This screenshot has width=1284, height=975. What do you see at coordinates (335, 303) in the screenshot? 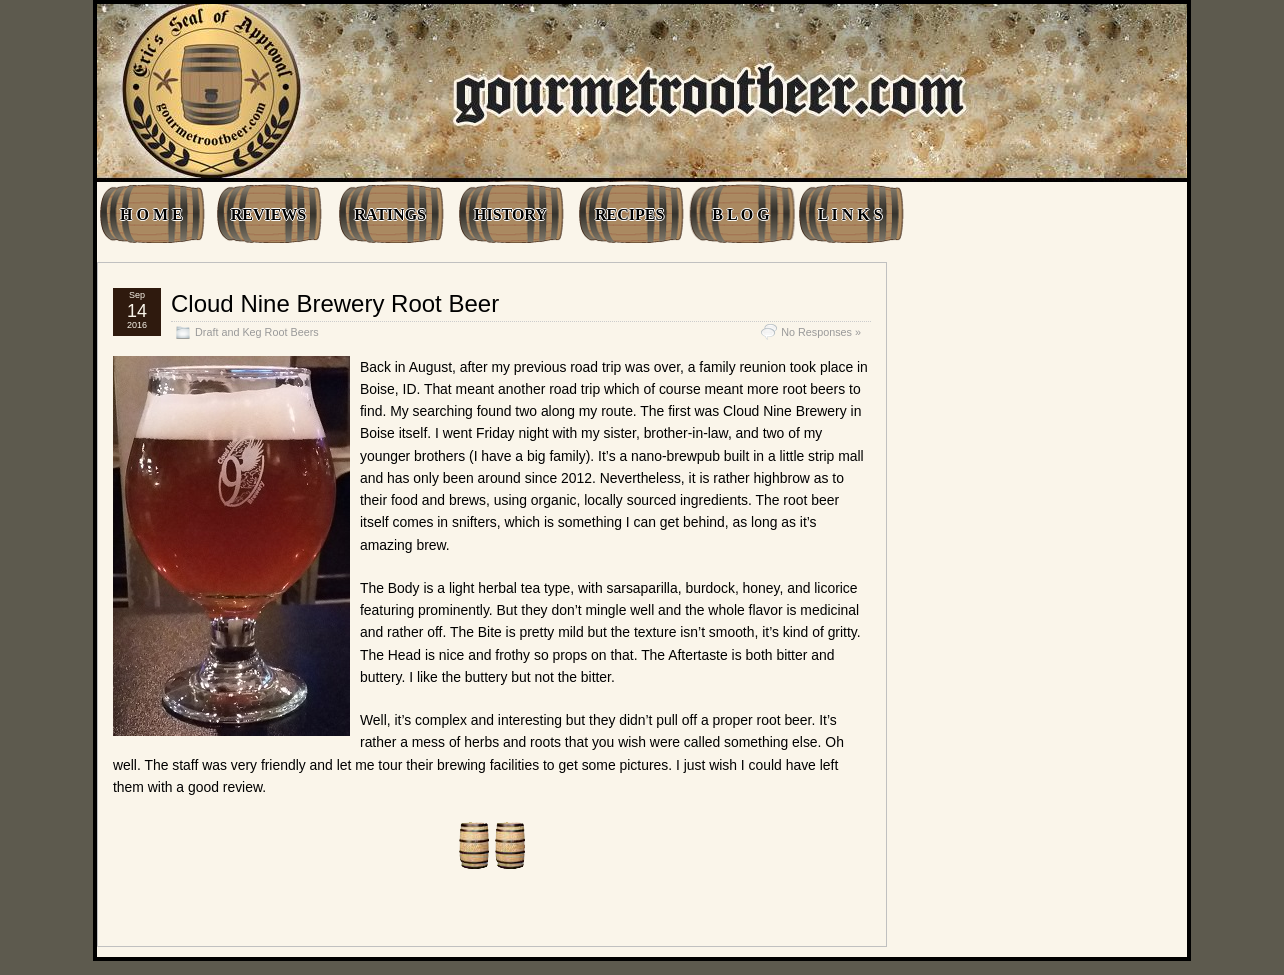
I see `Cloud Nine Brewery Root Beer` at bounding box center [335, 303].